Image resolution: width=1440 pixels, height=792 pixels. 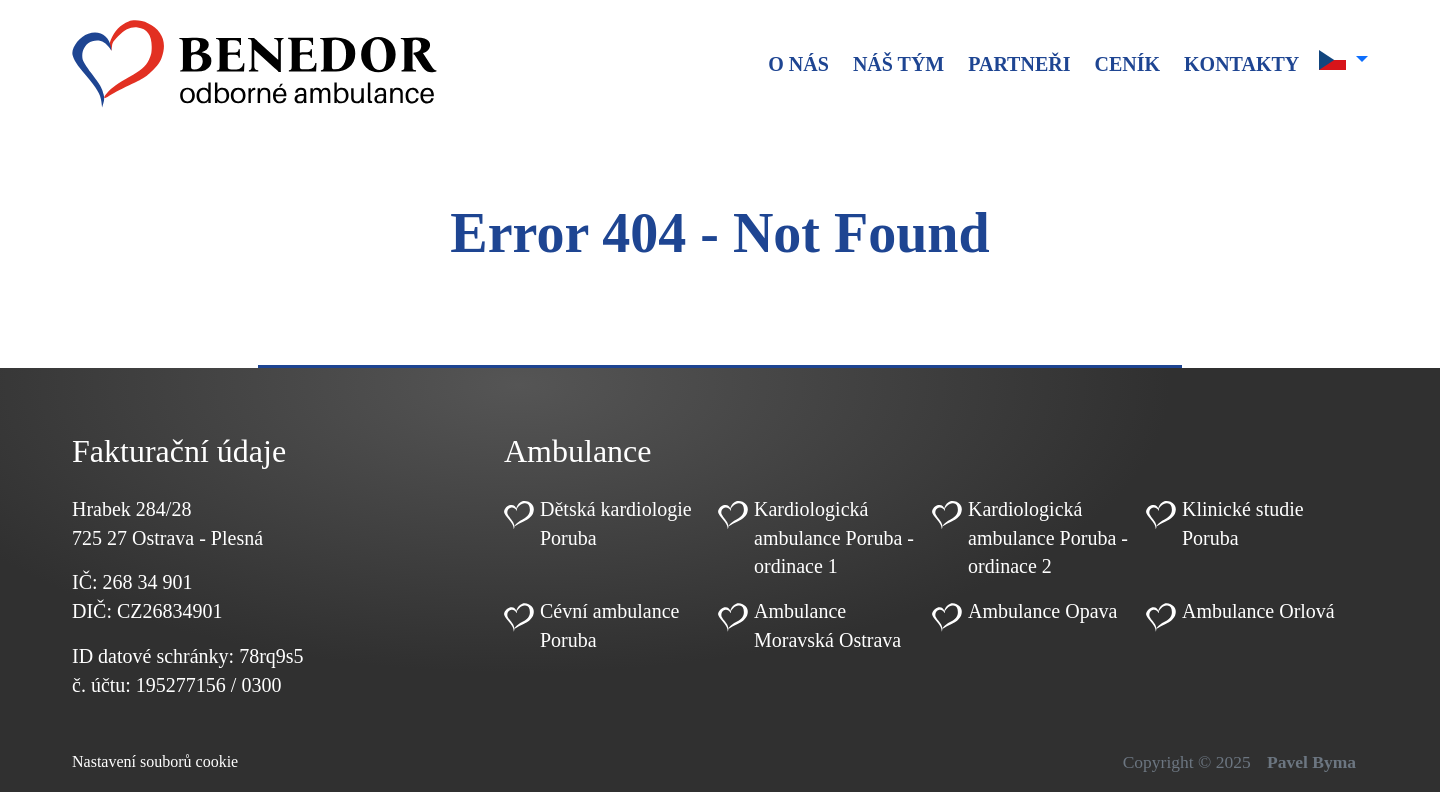 I want to click on Ambulance Orlová, so click(x=1258, y=611).